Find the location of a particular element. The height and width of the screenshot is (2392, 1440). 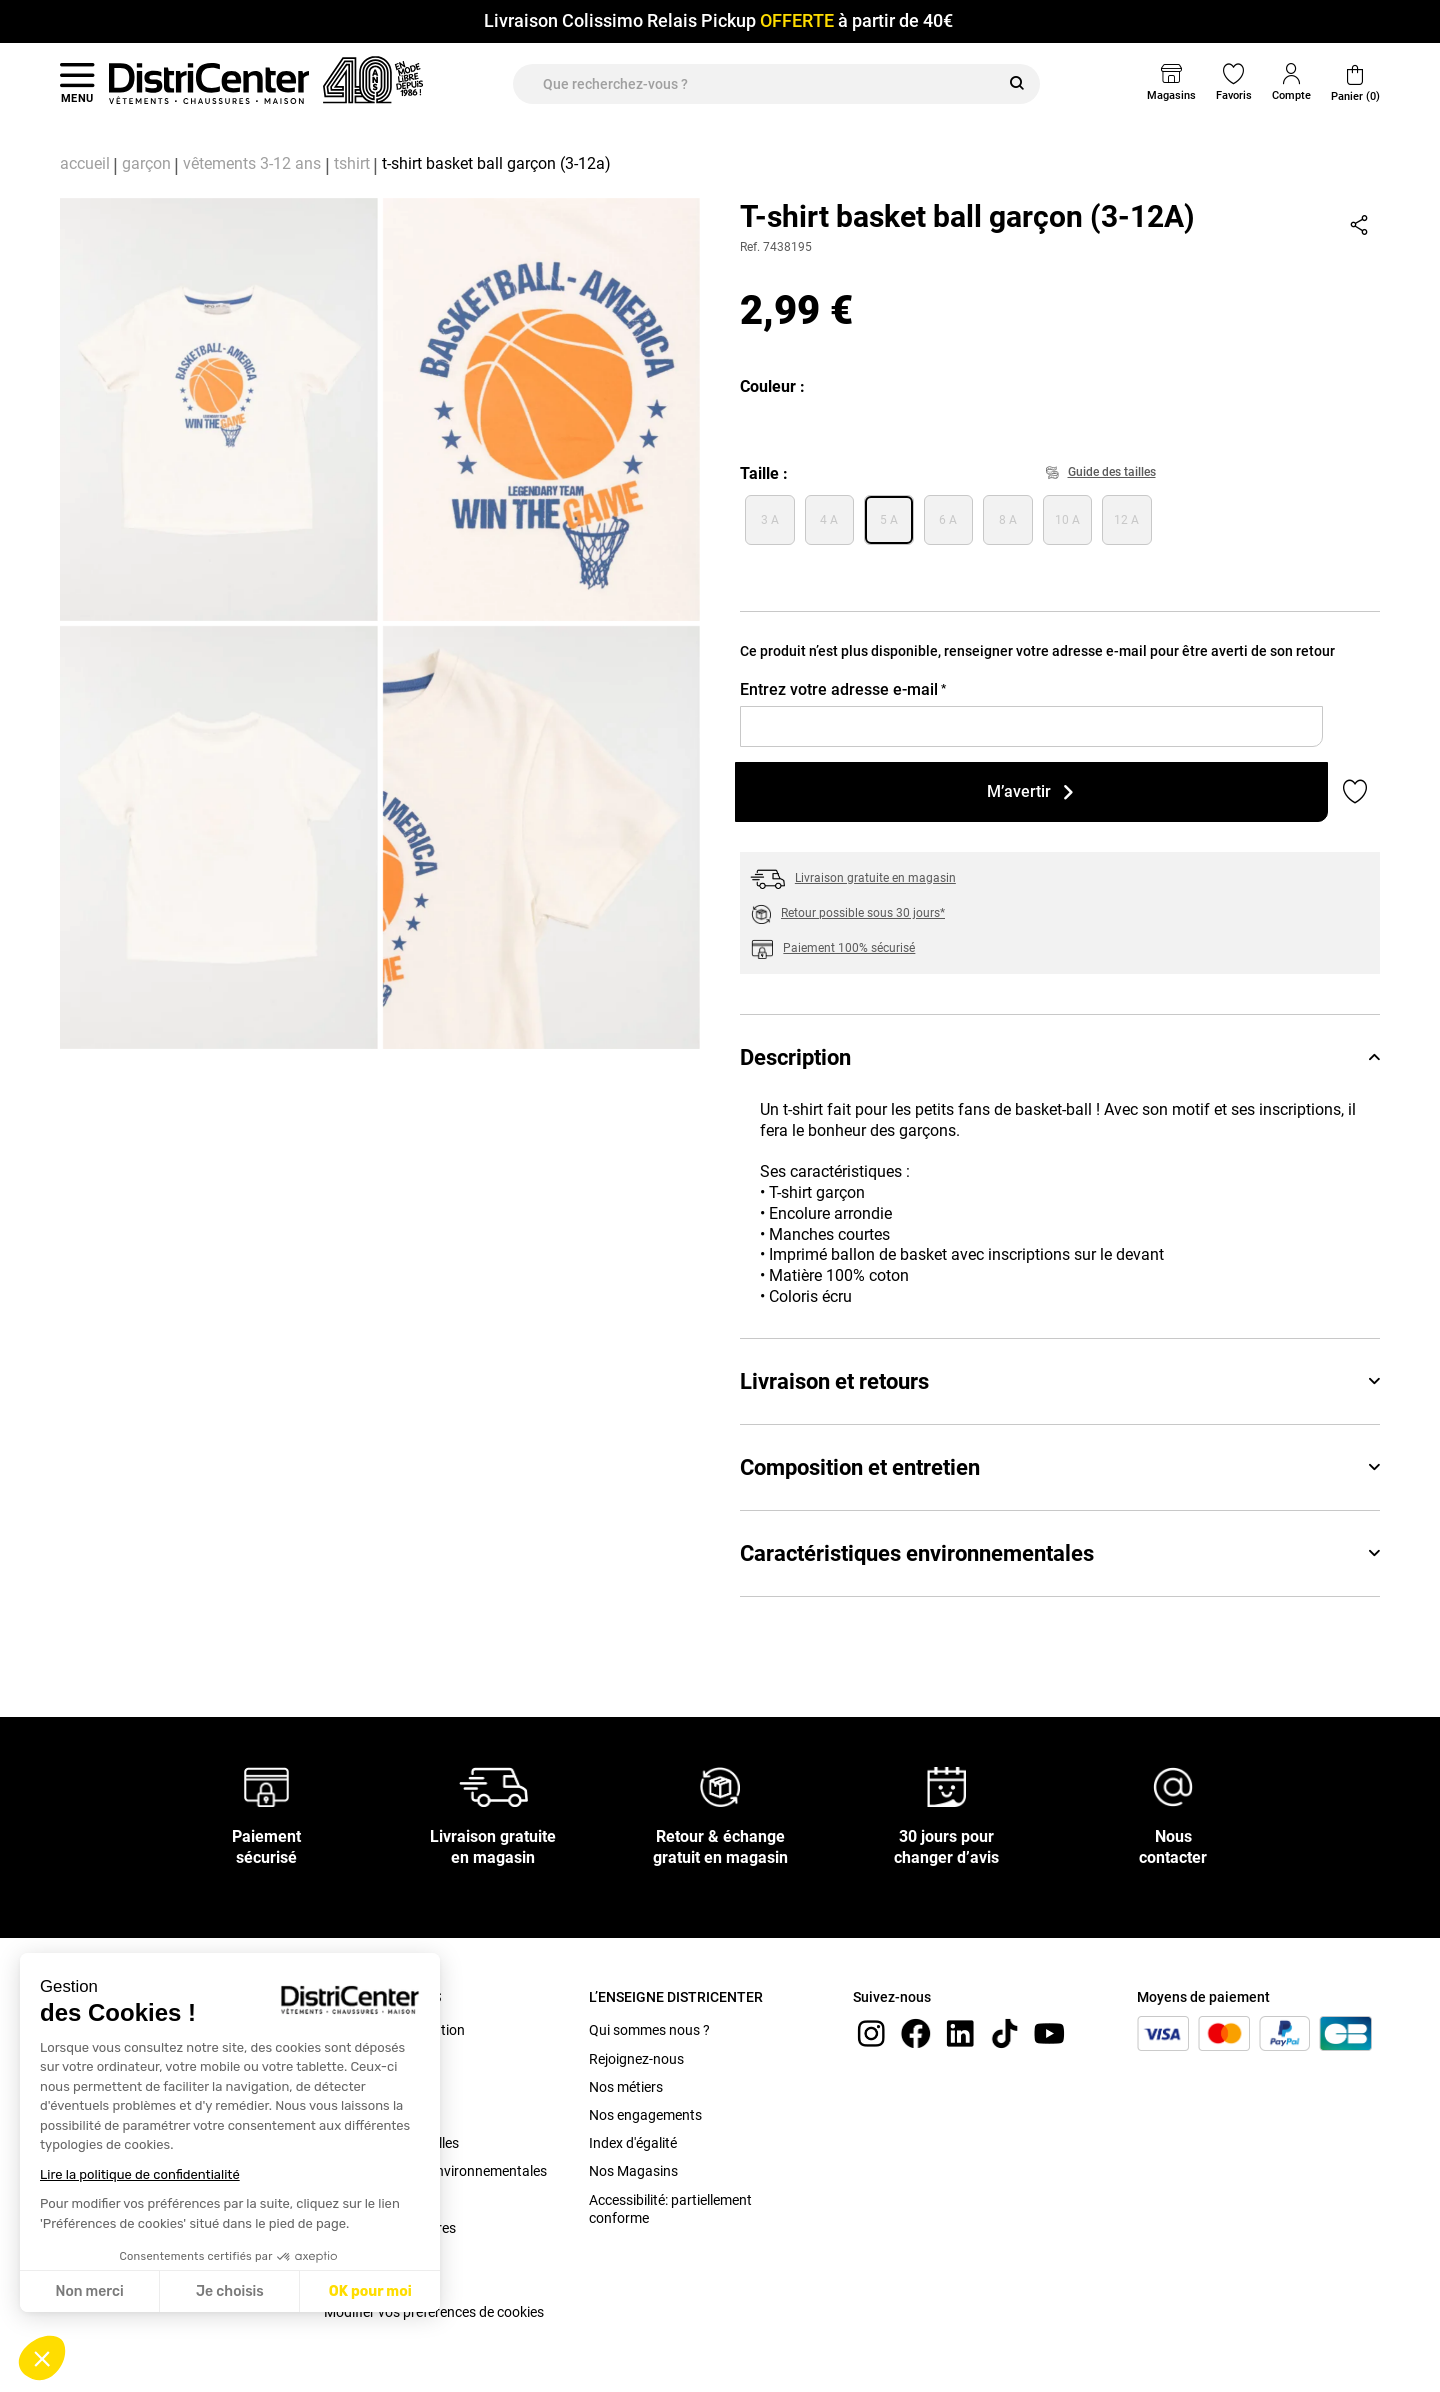

Paiement 100% sécurisé is located at coordinates (849, 948).